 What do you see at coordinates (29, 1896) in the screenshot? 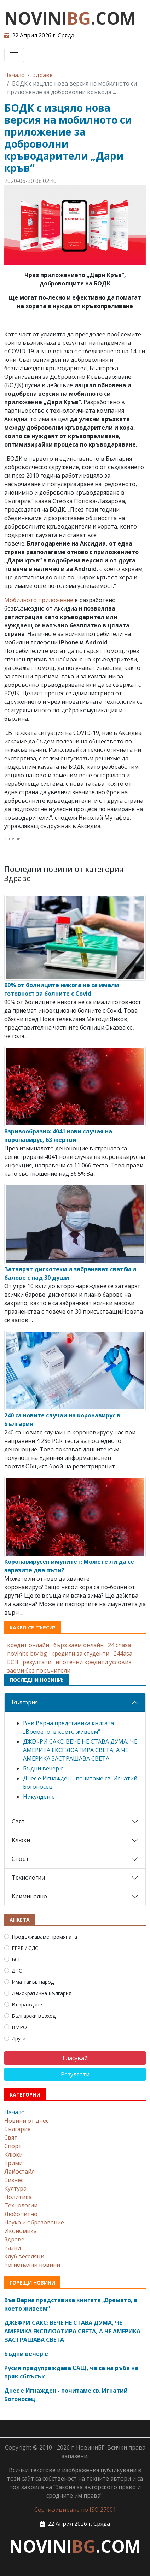
I see `Криминално` at bounding box center [29, 1896].